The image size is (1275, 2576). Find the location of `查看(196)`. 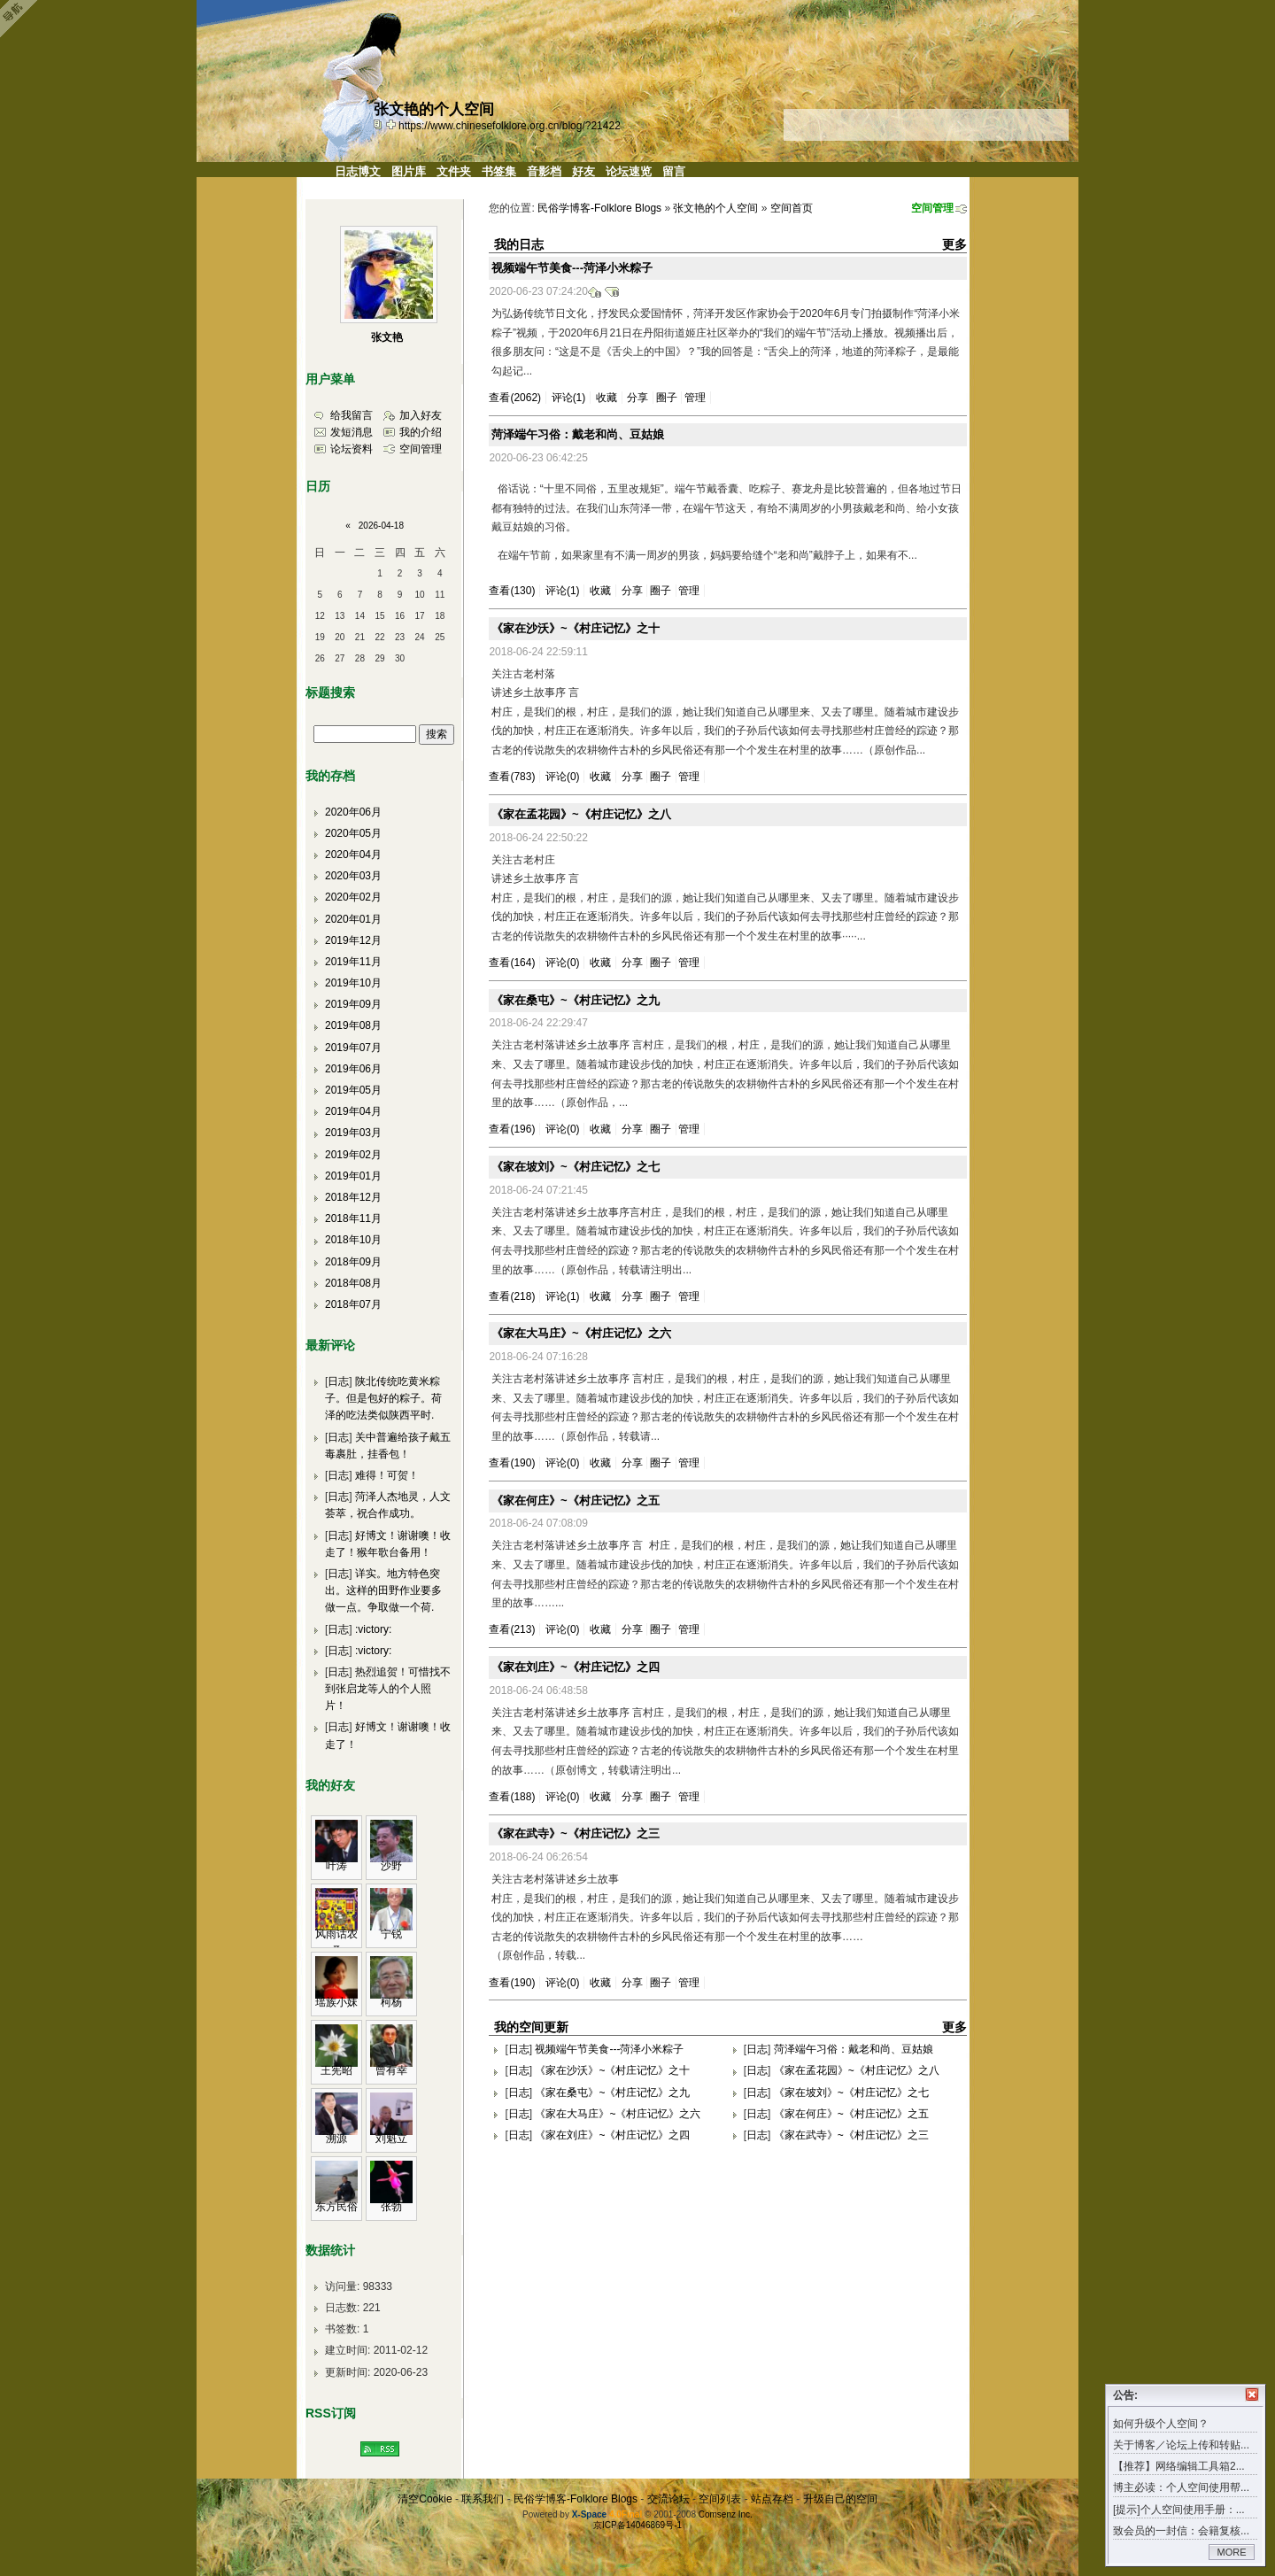

查看(196) is located at coordinates (512, 1129).